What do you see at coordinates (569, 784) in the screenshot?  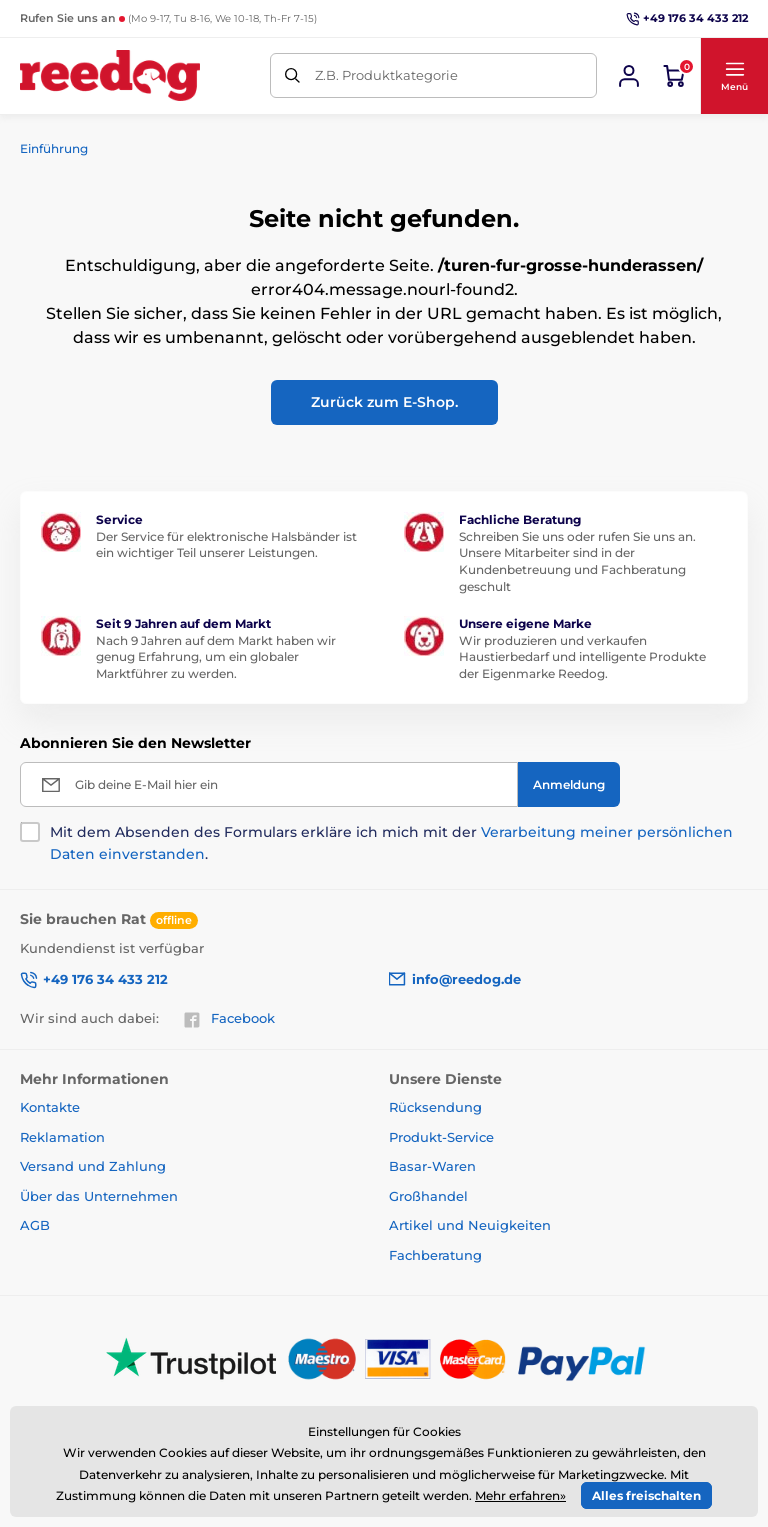 I see `[Anmeldung]` at bounding box center [569, 784].